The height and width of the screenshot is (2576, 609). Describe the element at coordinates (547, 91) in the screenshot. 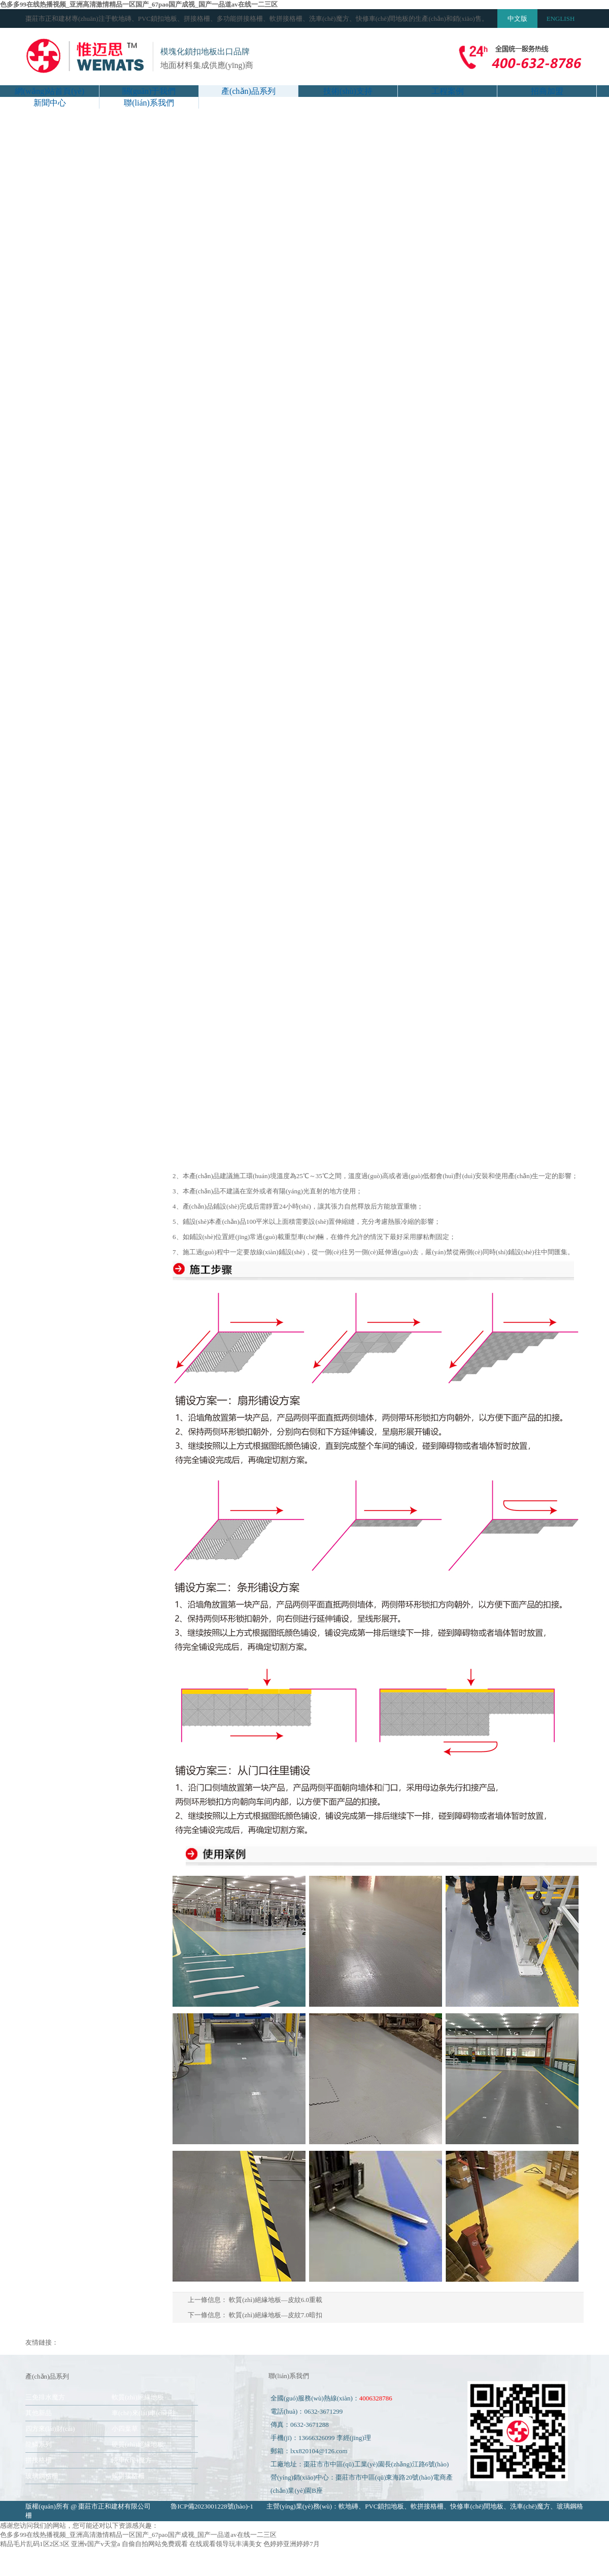

I see `招商加盟` at that location.